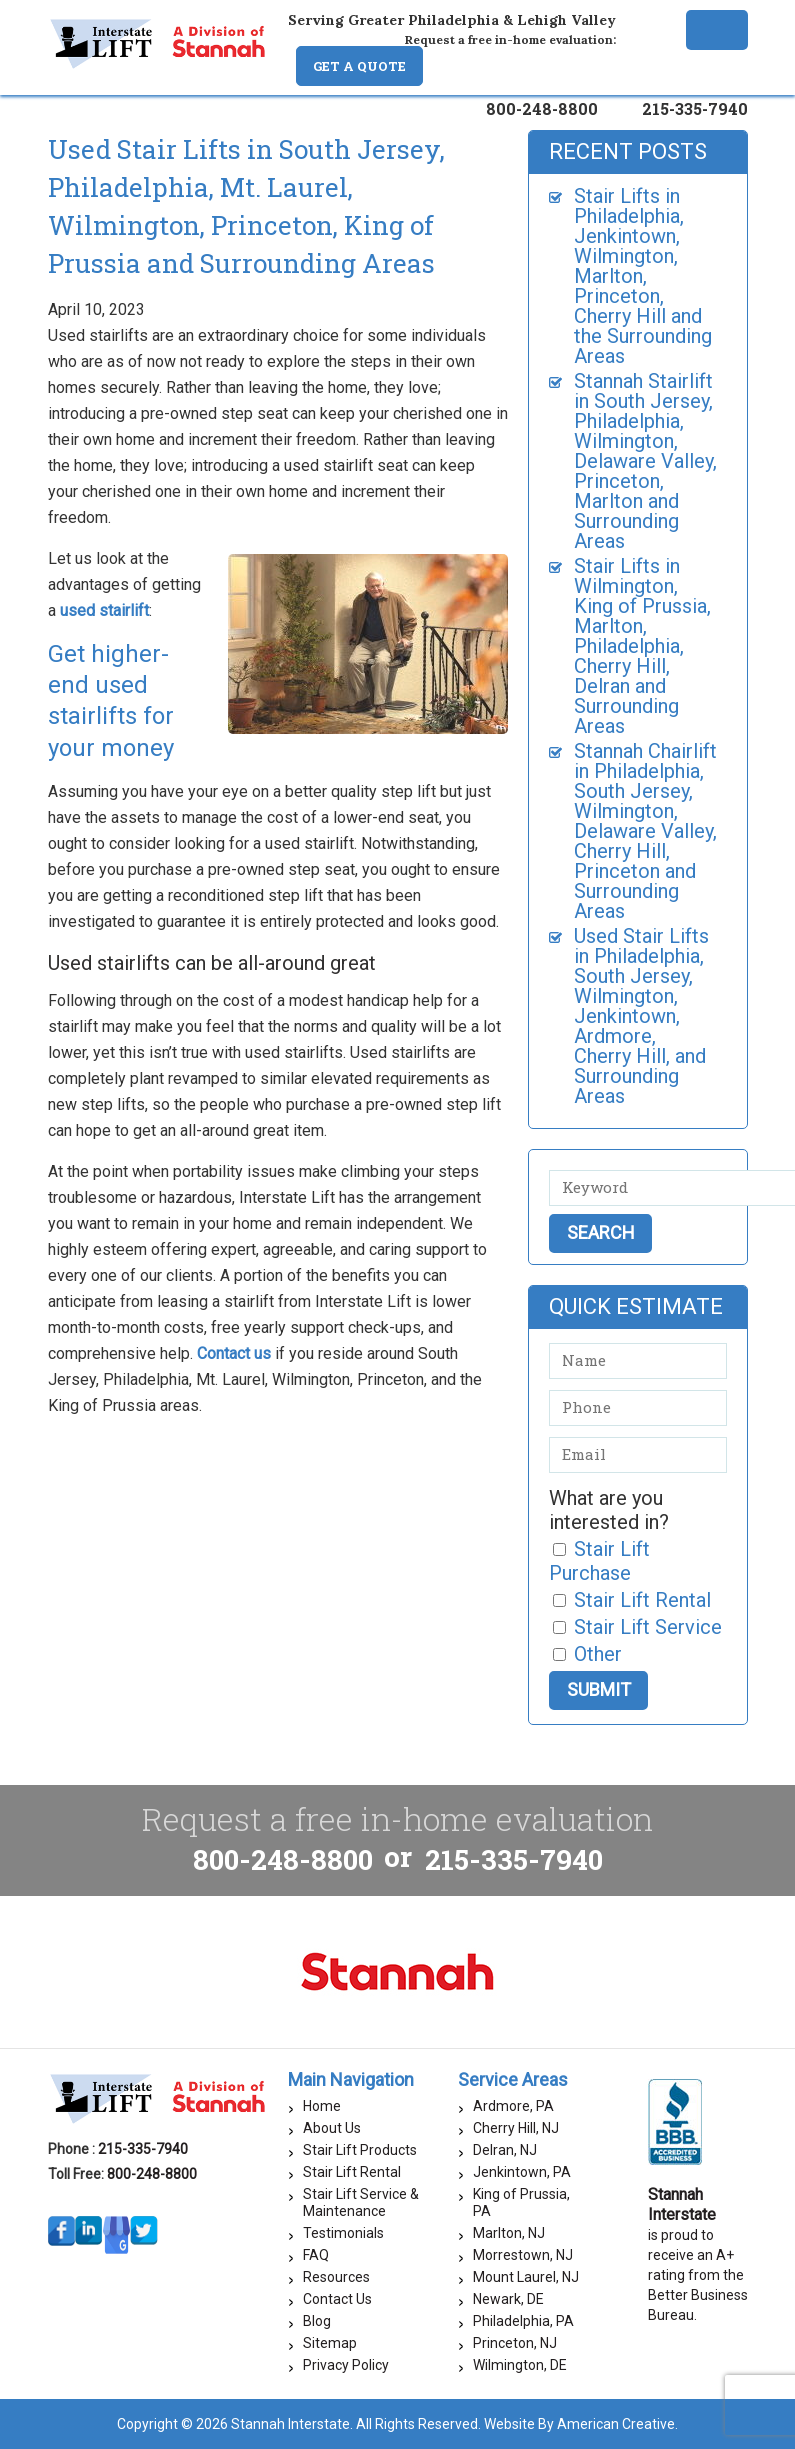 Image resolution: width=795 pixels, height=2449 pixels. I want to click on Privacy Policy, so click(346, 2365).